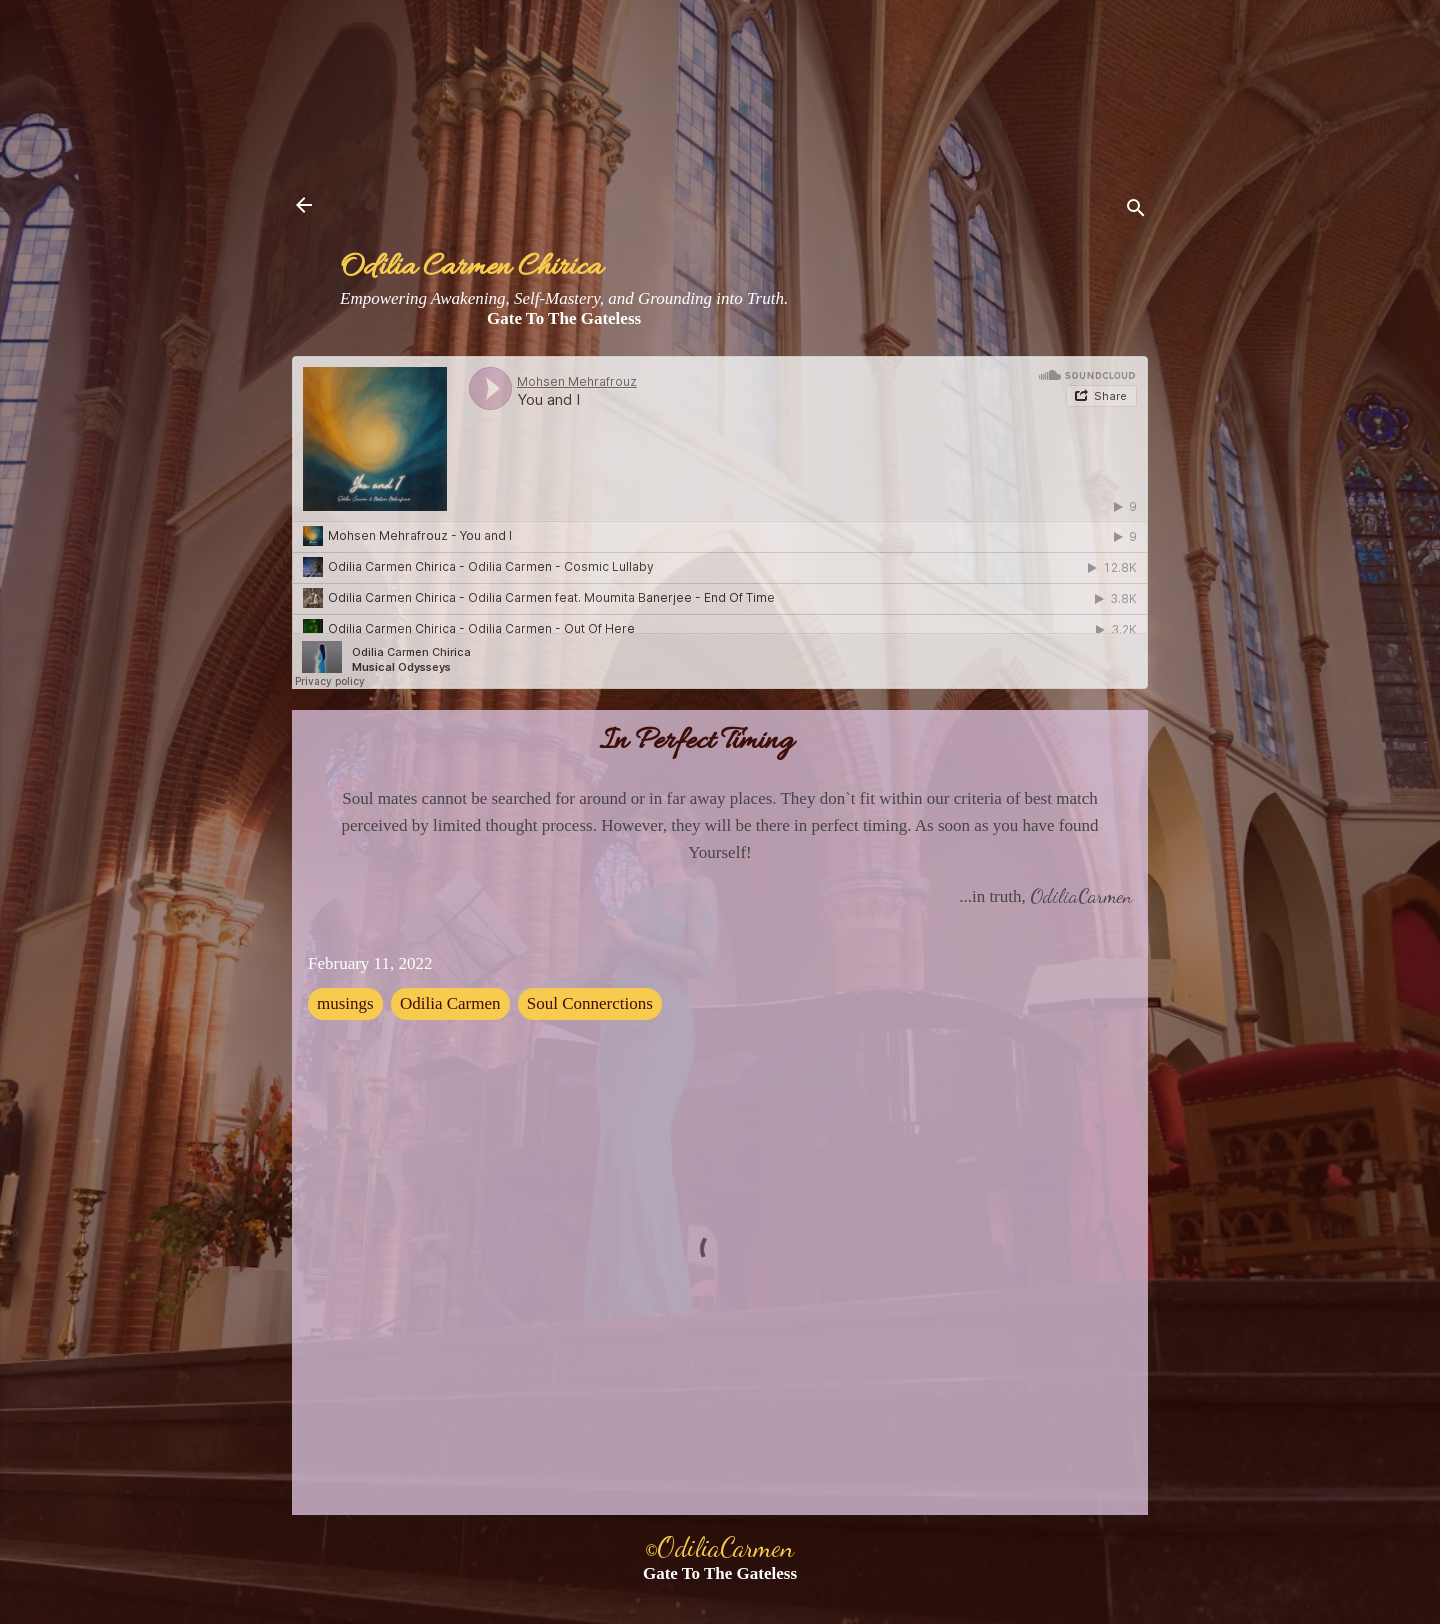 The image size is (1440, 1624). What do you see at coordinates (345, 1003) in the screenshot?
I see `musings` at bounding box center [345, 1003].